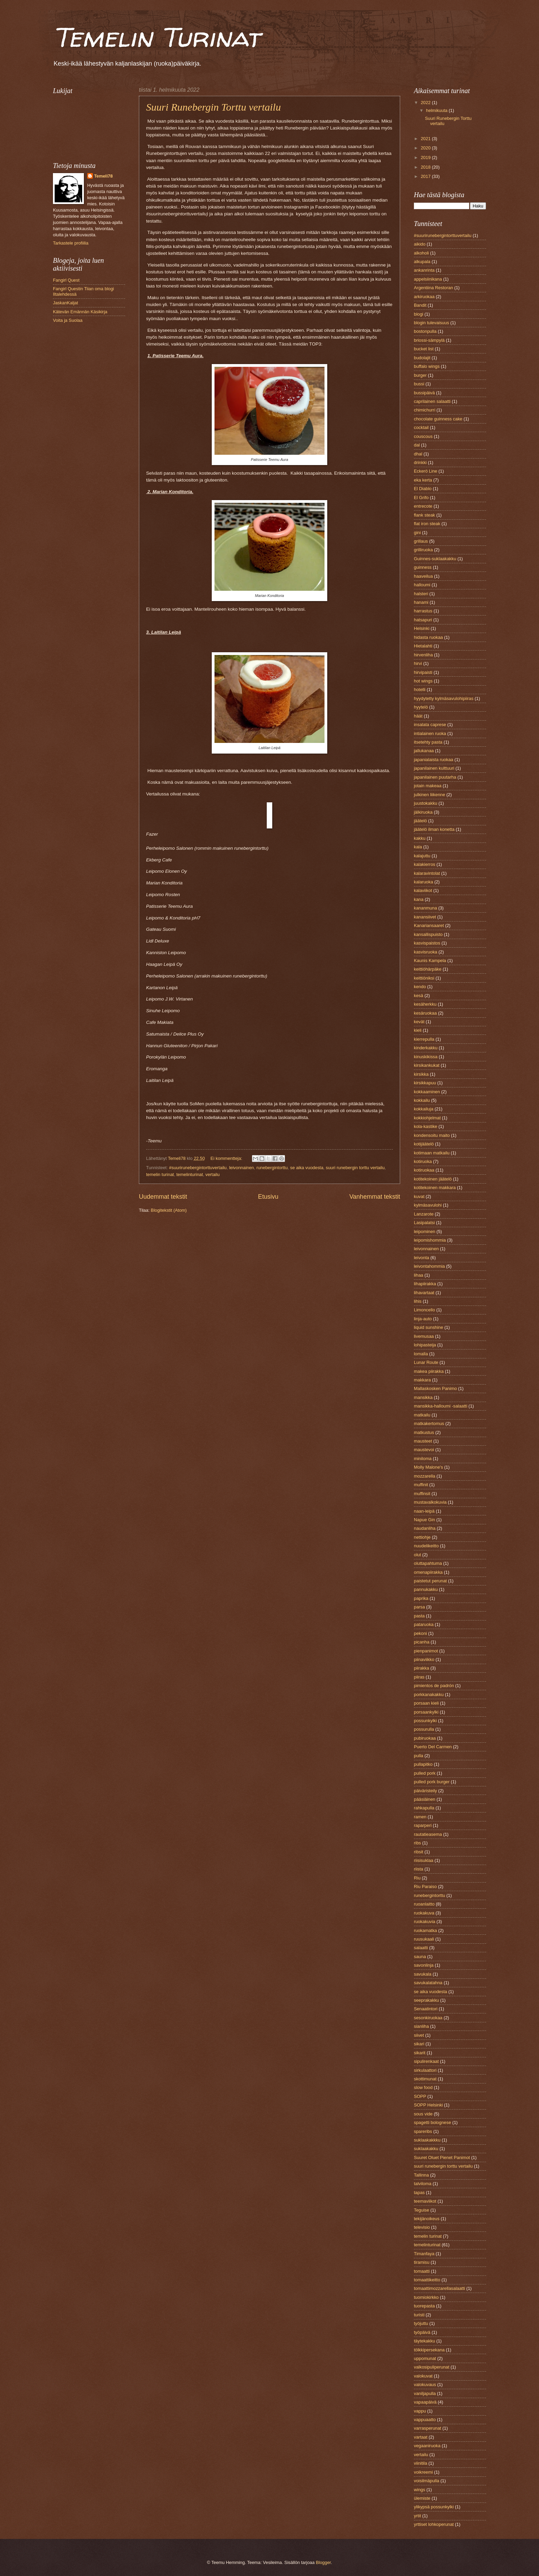  Describe the element at coordinates (427, 2445) in the screenshot. I see `vegaaniruoka` at that location.